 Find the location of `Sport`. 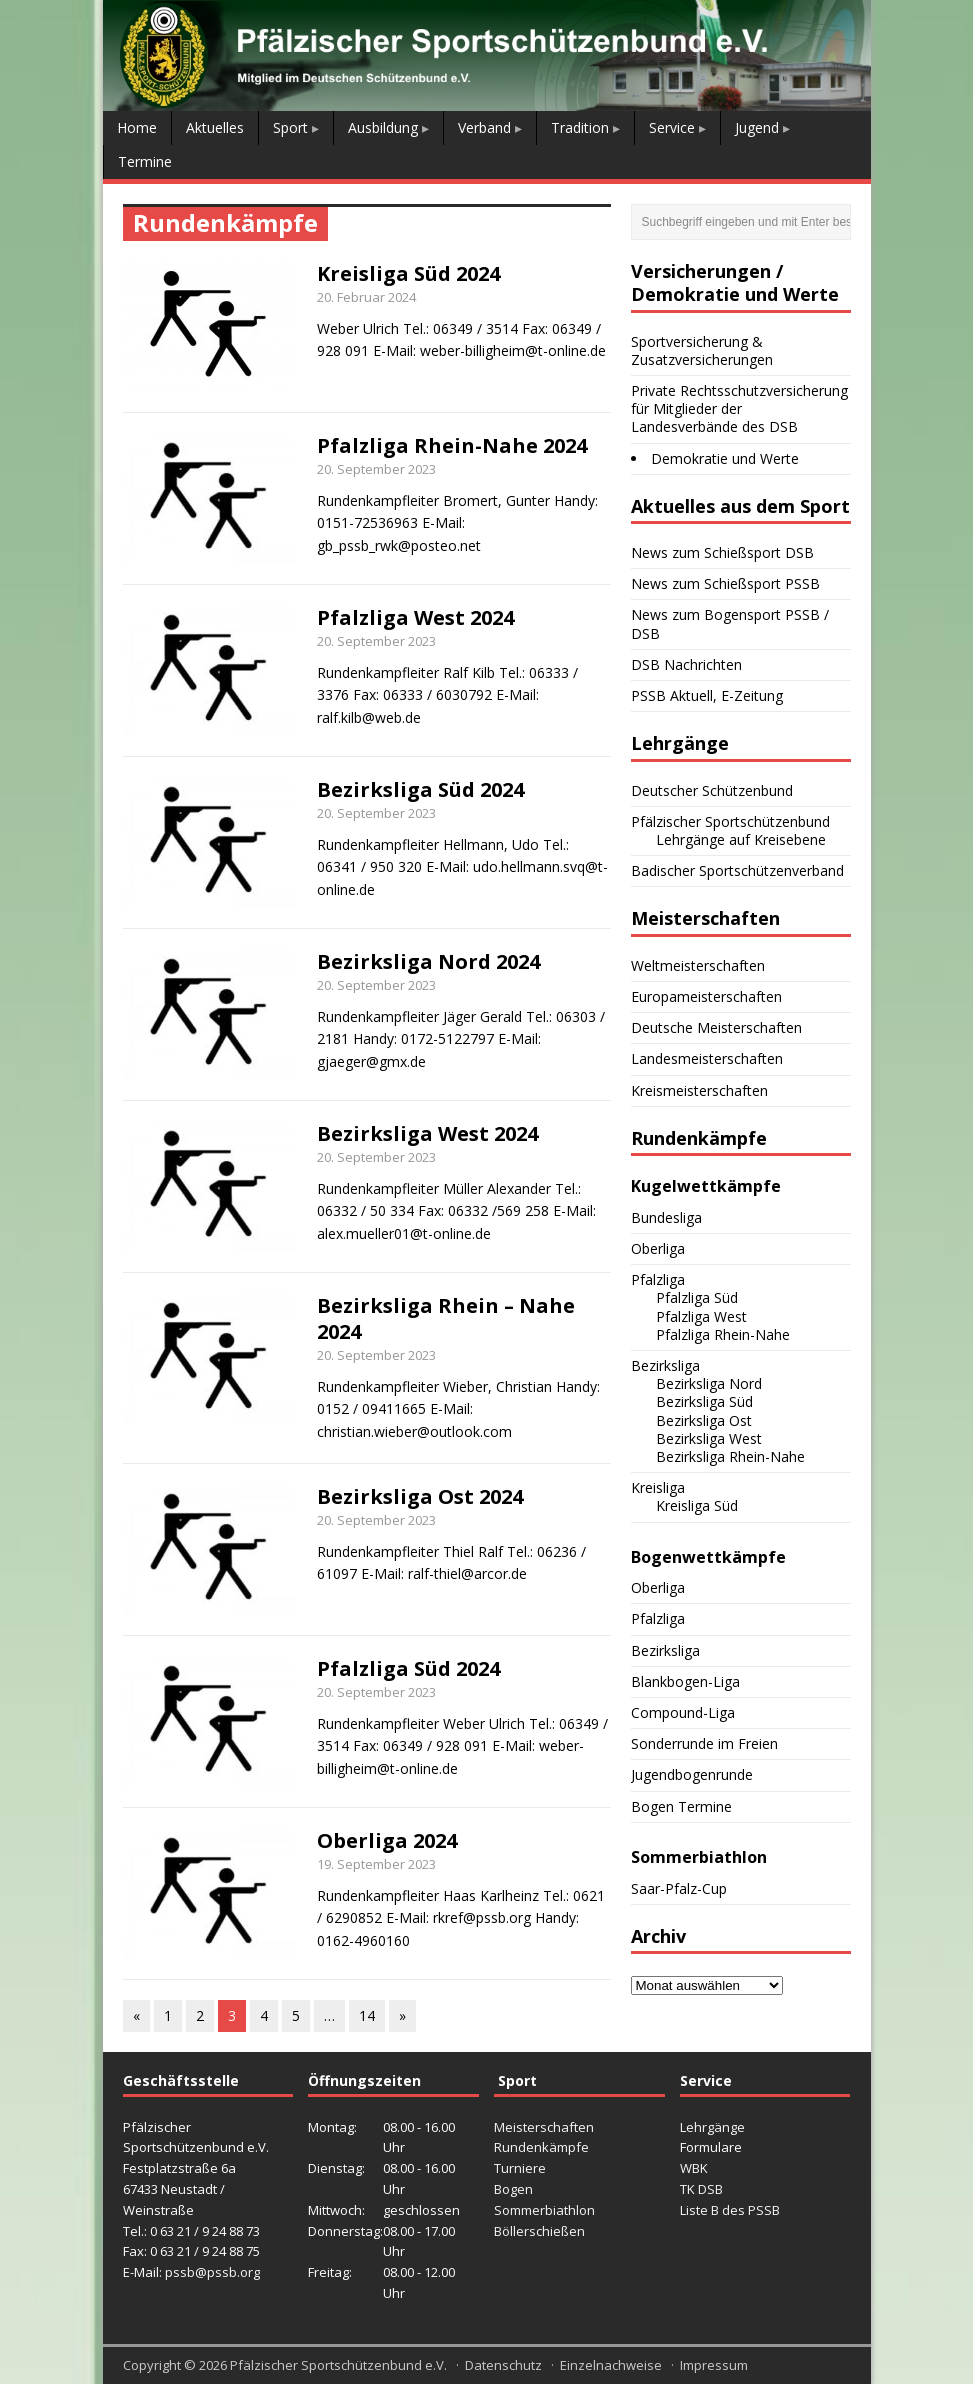

Sport is located at coordinates (290, 127).